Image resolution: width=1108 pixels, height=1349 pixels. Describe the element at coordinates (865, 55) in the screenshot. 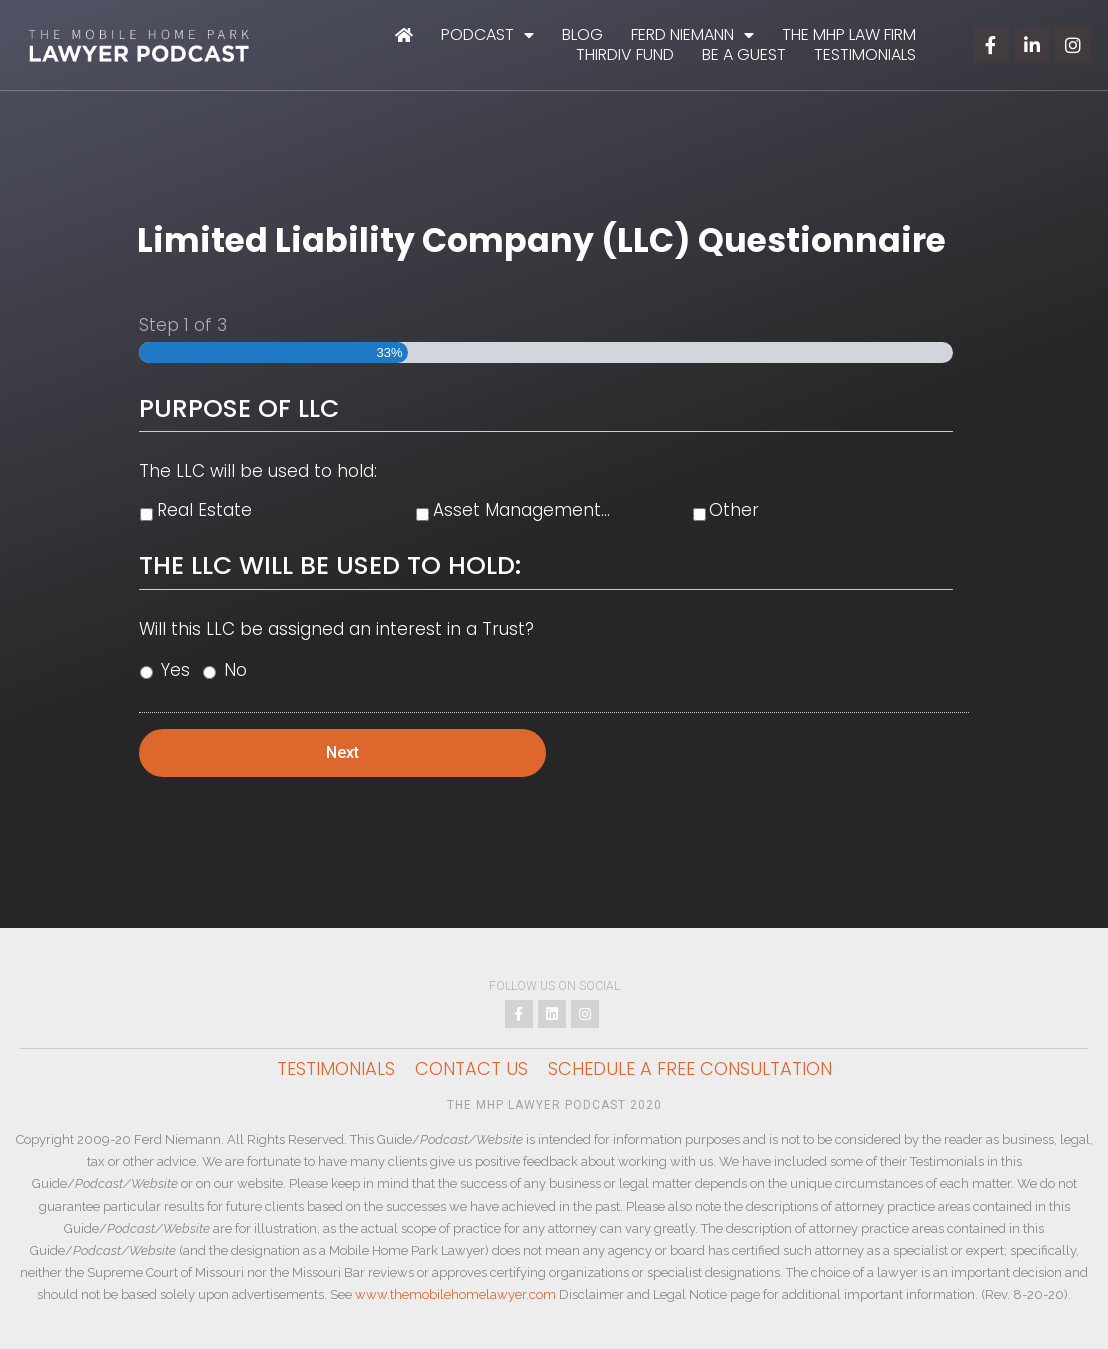

I see `Testimonials` at that location.